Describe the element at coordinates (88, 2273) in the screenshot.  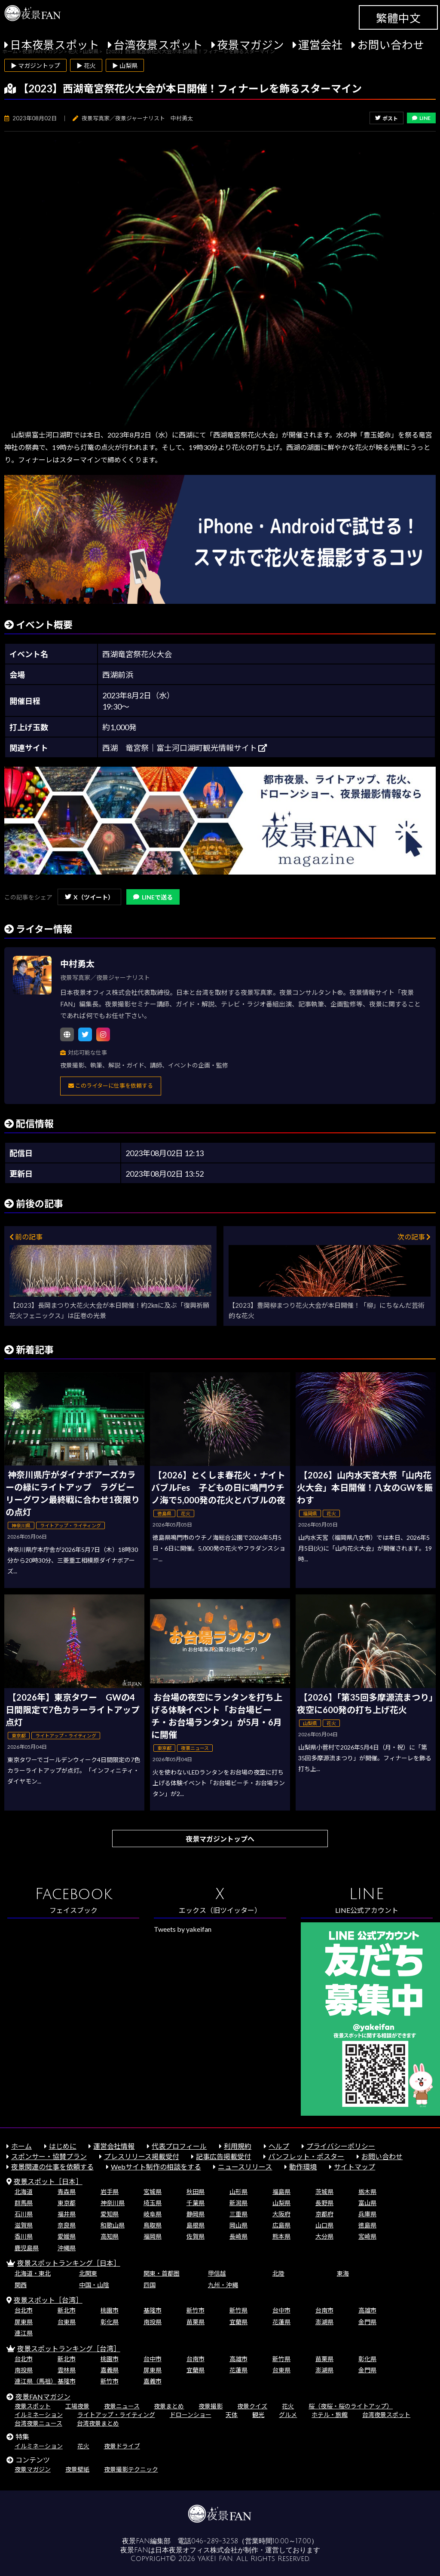
I see `北関東` at that location.